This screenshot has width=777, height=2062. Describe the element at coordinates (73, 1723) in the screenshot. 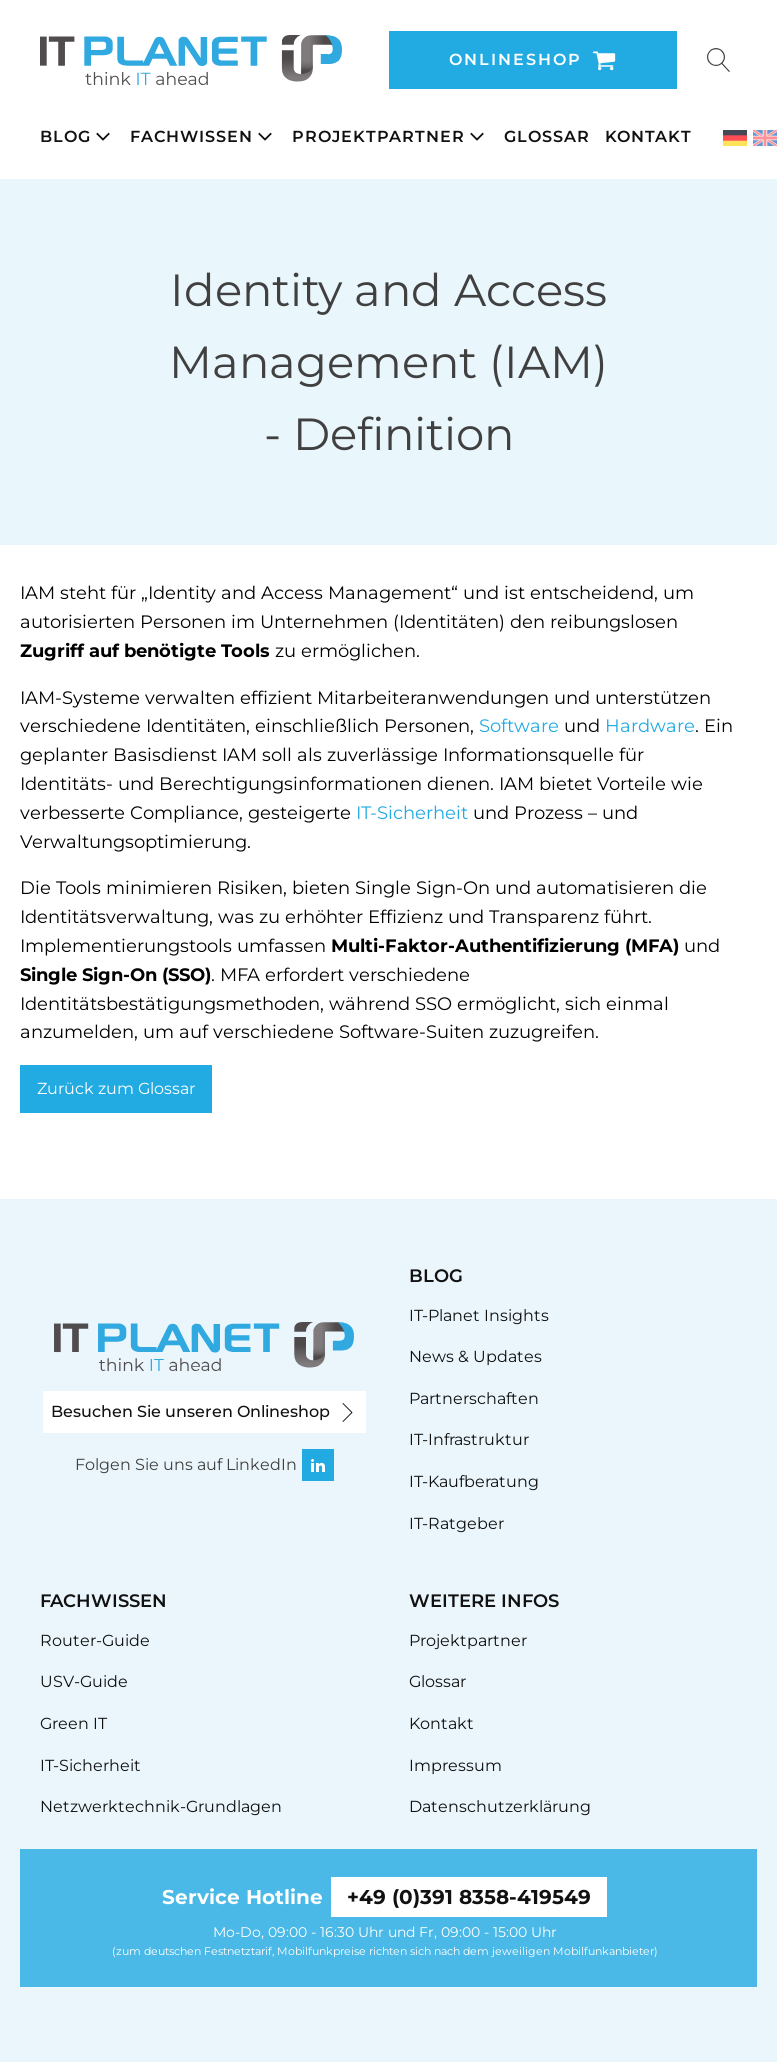

I see `Green IT` at that location.